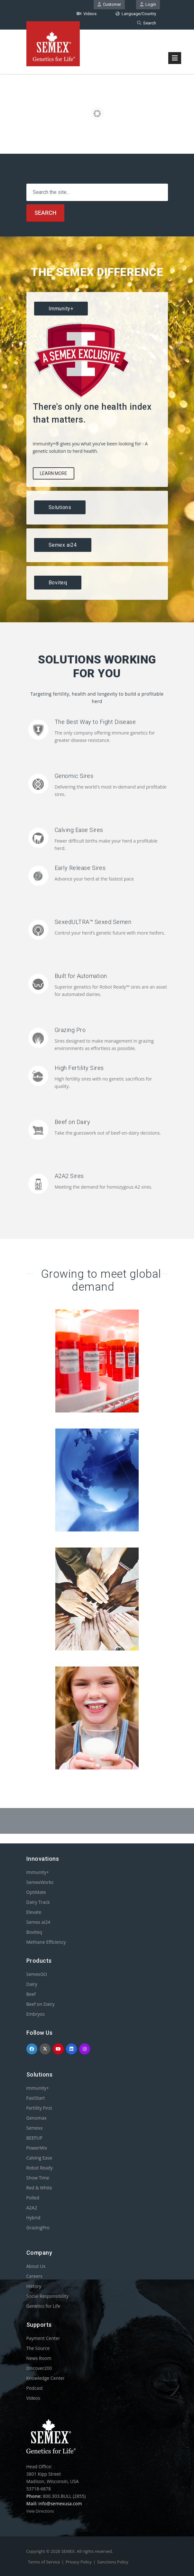 Image resolution: width=194 pixels, height=2576 pixels. Describe the element at coordinates (38, 1902) in the screenshot. I see `Dairy Track` at that location.